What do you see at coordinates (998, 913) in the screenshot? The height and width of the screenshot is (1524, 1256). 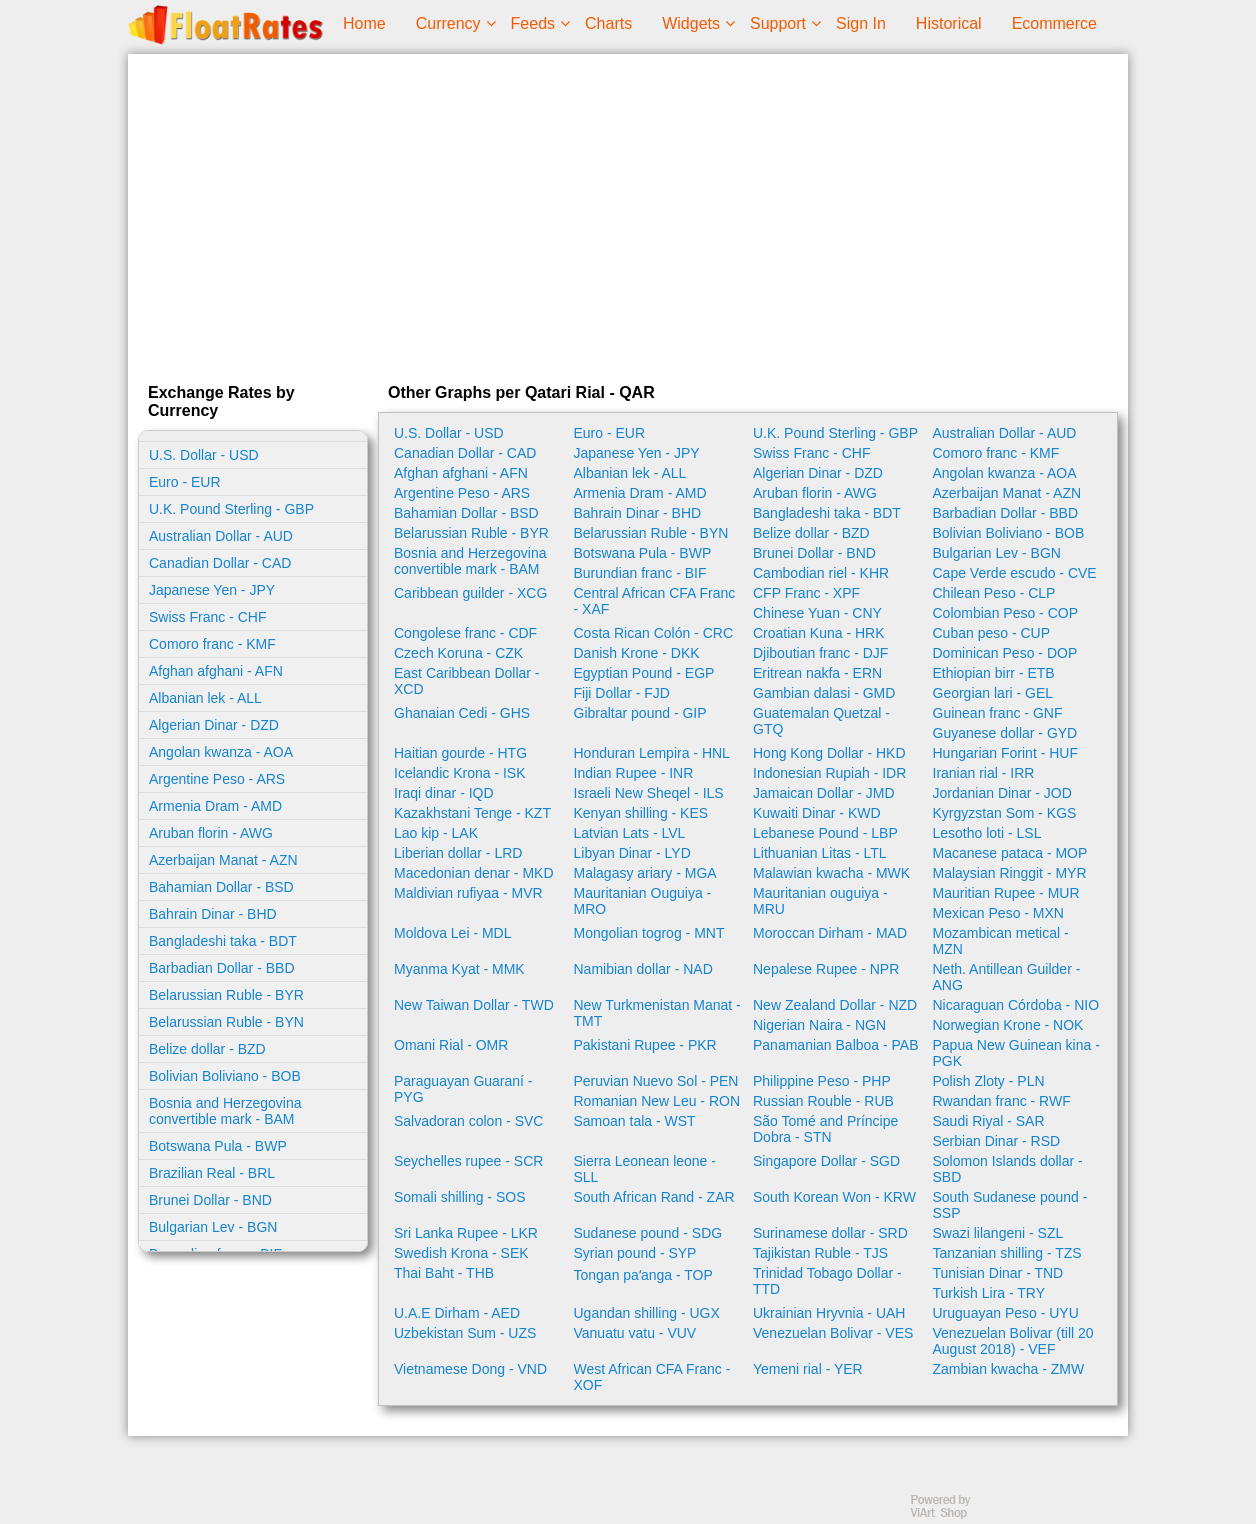 I see `Mexican Peso - MXN` at bounding box center [998, 913].